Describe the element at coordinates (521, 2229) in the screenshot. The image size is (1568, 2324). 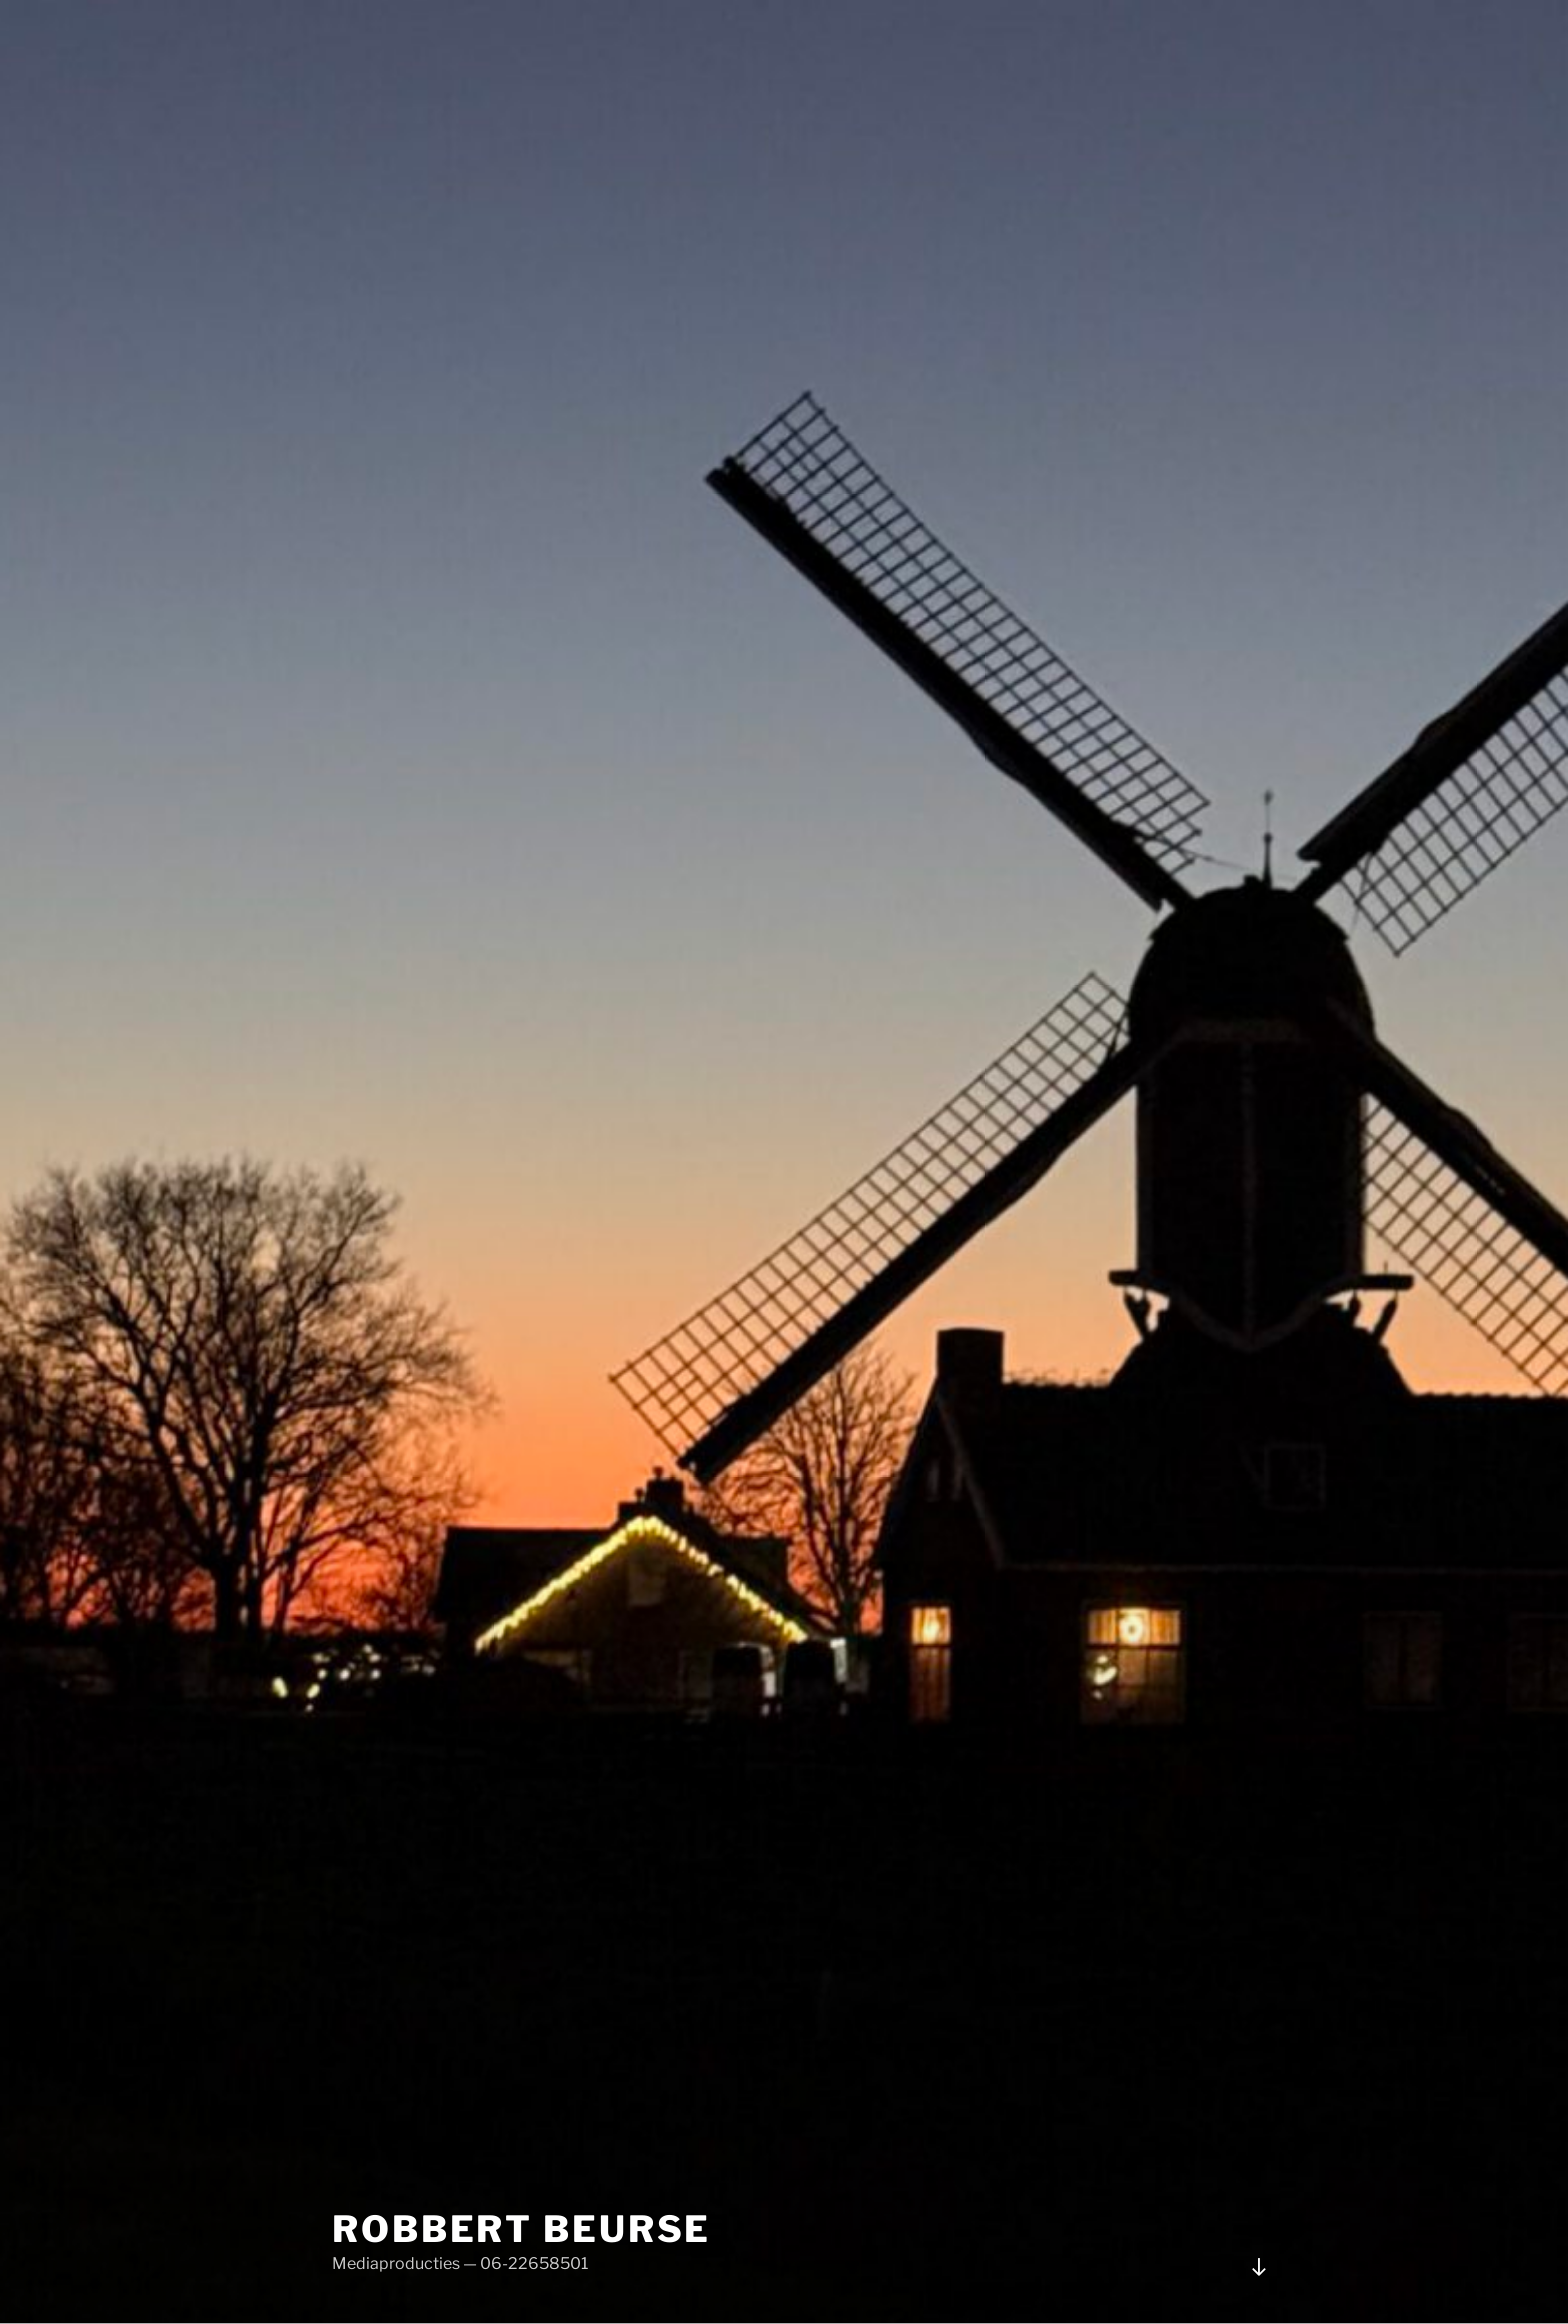
I see `Robbert Beurse` at that location.